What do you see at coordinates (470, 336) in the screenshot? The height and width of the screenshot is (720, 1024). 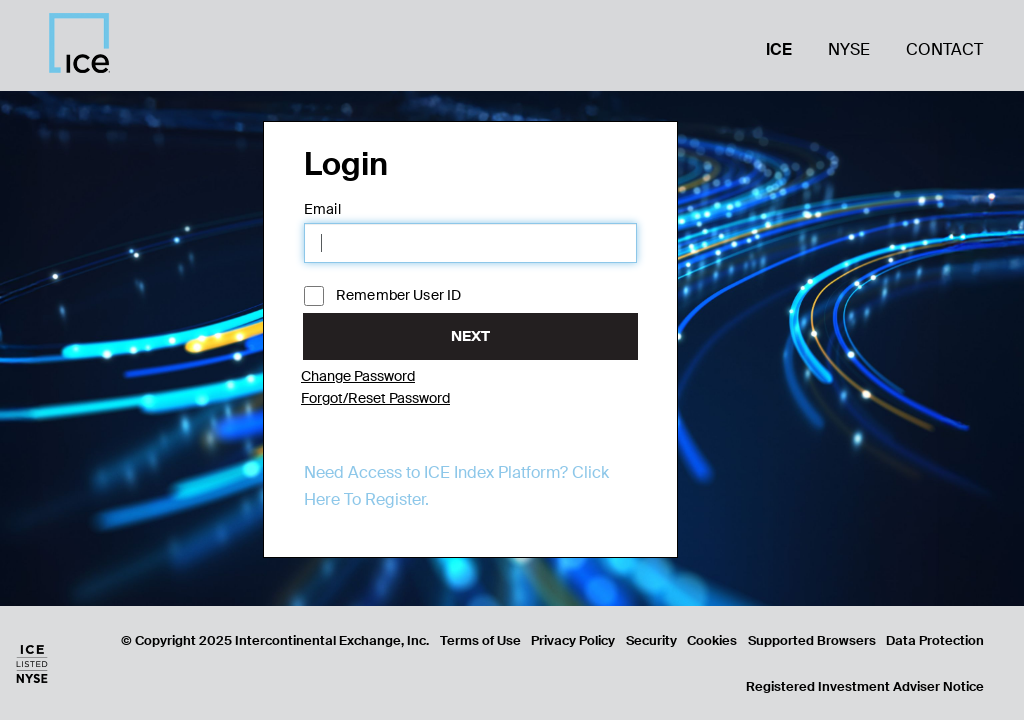 I see `Next` at bounding box center [470, 336].